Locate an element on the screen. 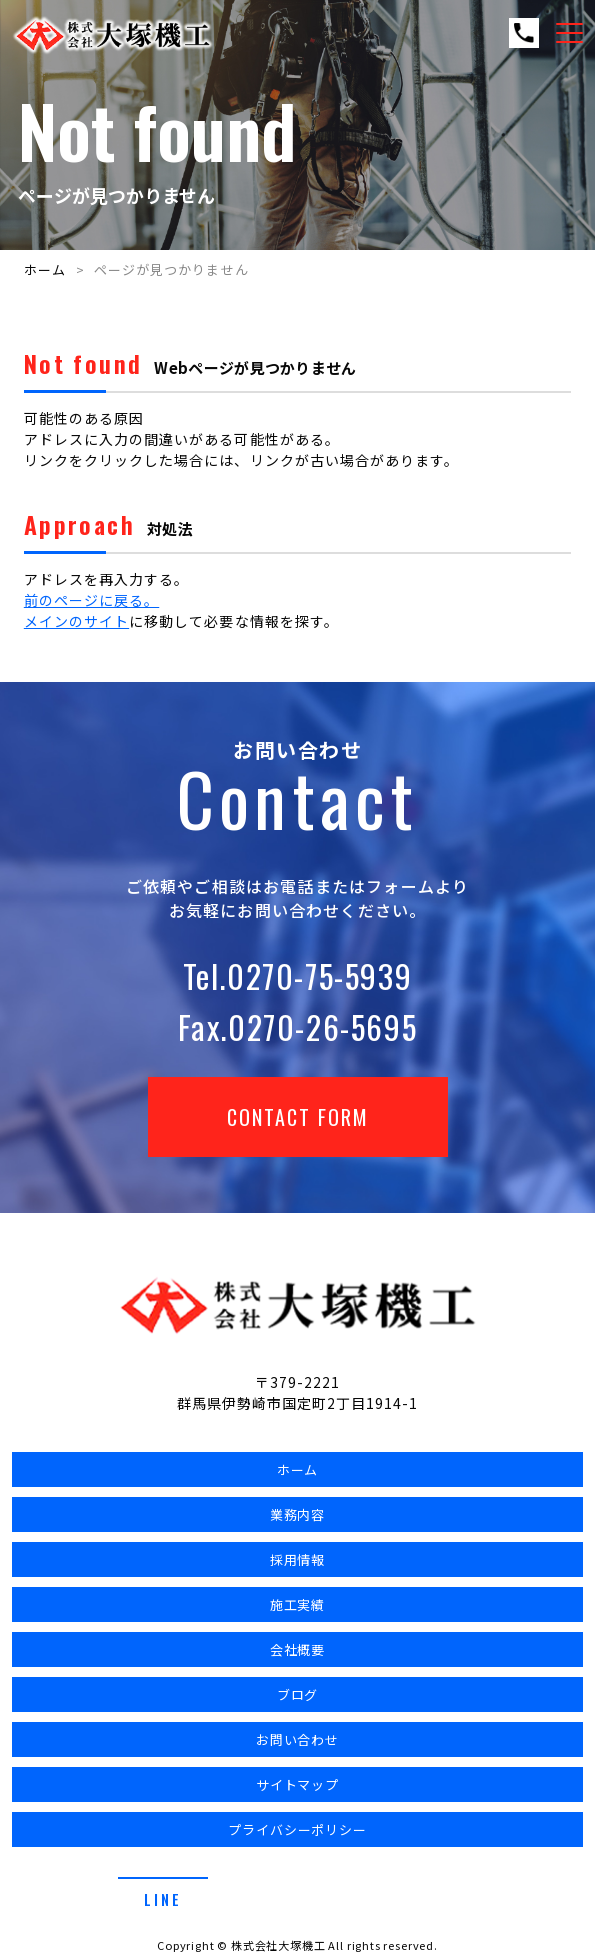 This screenshot has height=1955, width=595. プライバシーポリシー is located at coordinates (298, 1829).